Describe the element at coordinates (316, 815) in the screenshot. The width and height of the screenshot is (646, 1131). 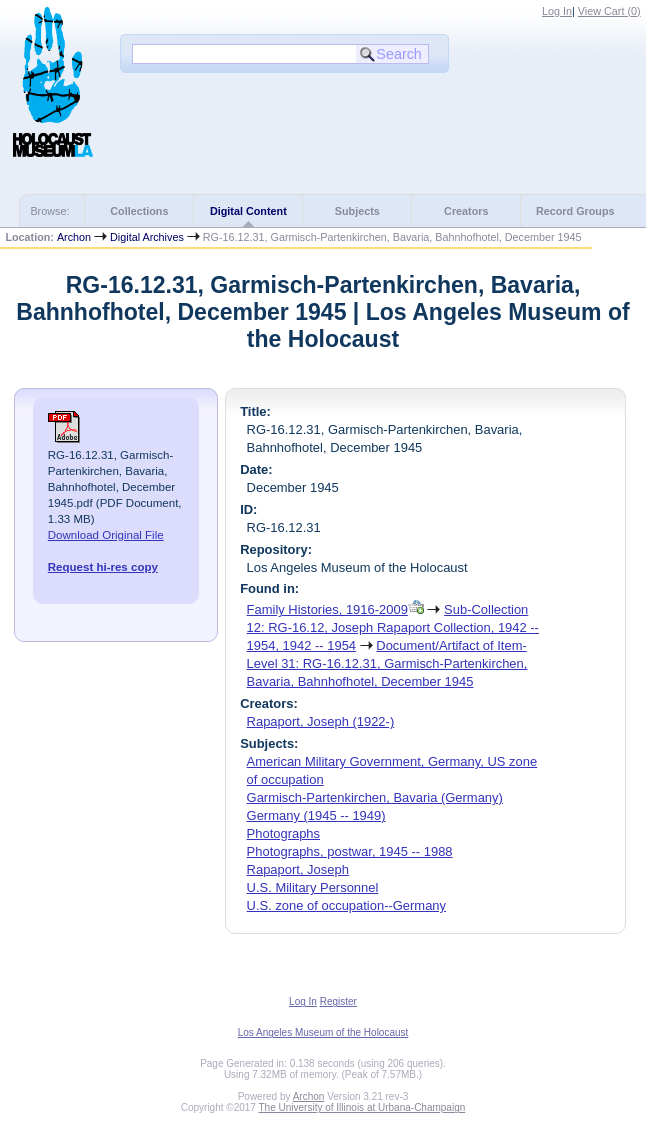
I see `Germany (1945 -- 1949)` at that location.